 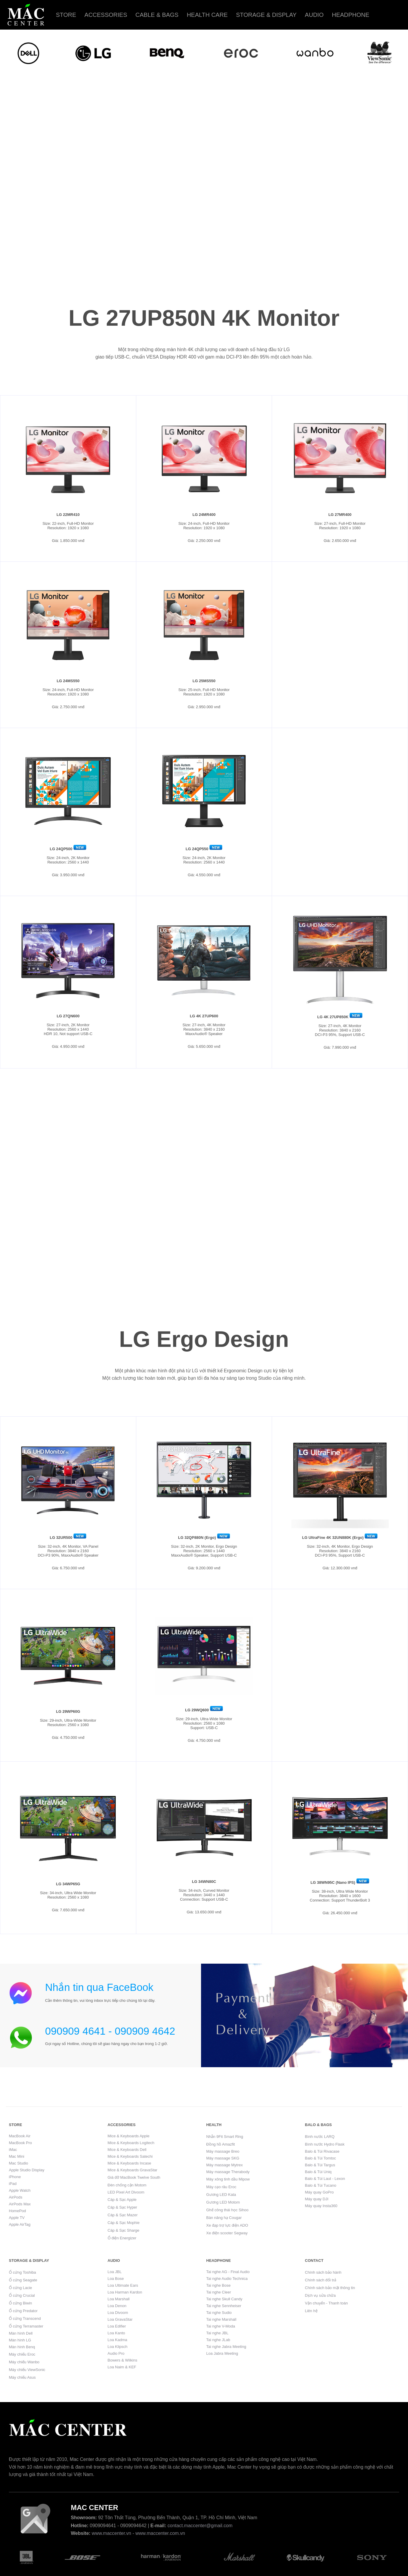 I want to click on Headphone, so click(x=350, y=15).